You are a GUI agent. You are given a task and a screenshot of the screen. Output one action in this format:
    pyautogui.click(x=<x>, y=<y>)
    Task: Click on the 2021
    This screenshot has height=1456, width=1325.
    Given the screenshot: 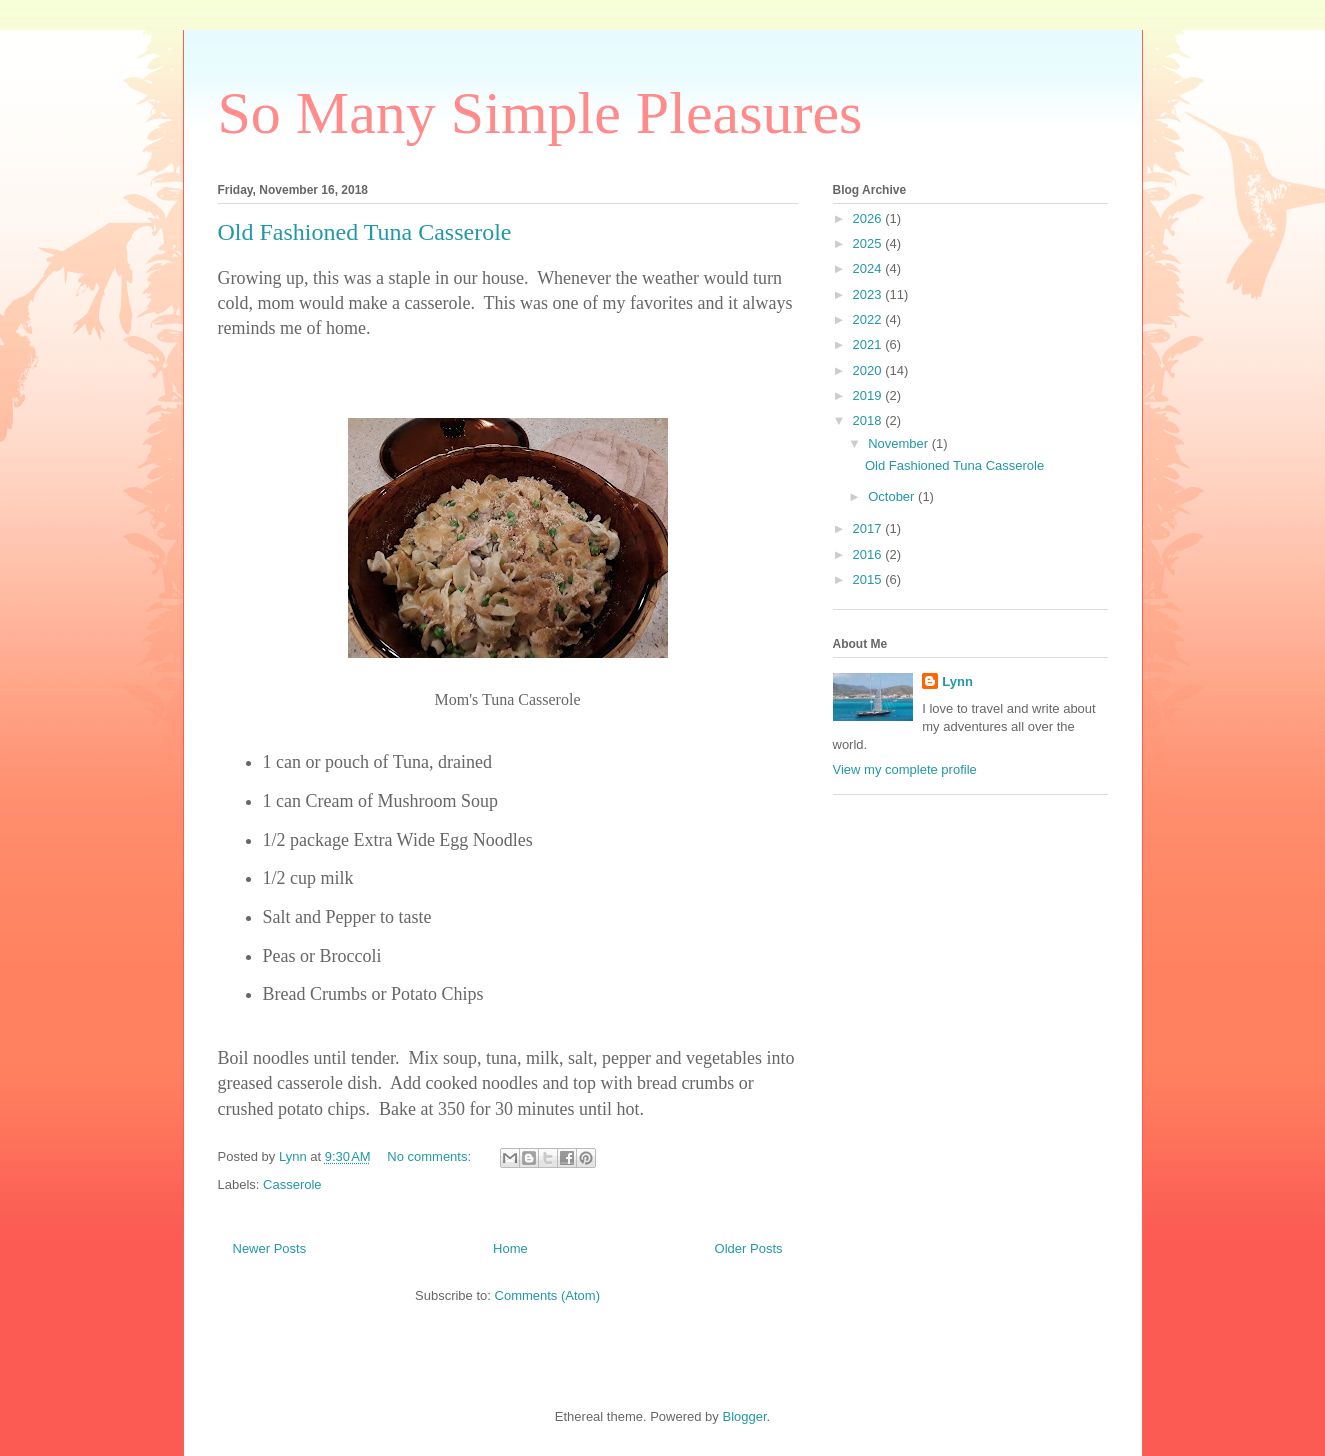 What is the action you would take?
    pyautogui.click(x=869, y=344)
    